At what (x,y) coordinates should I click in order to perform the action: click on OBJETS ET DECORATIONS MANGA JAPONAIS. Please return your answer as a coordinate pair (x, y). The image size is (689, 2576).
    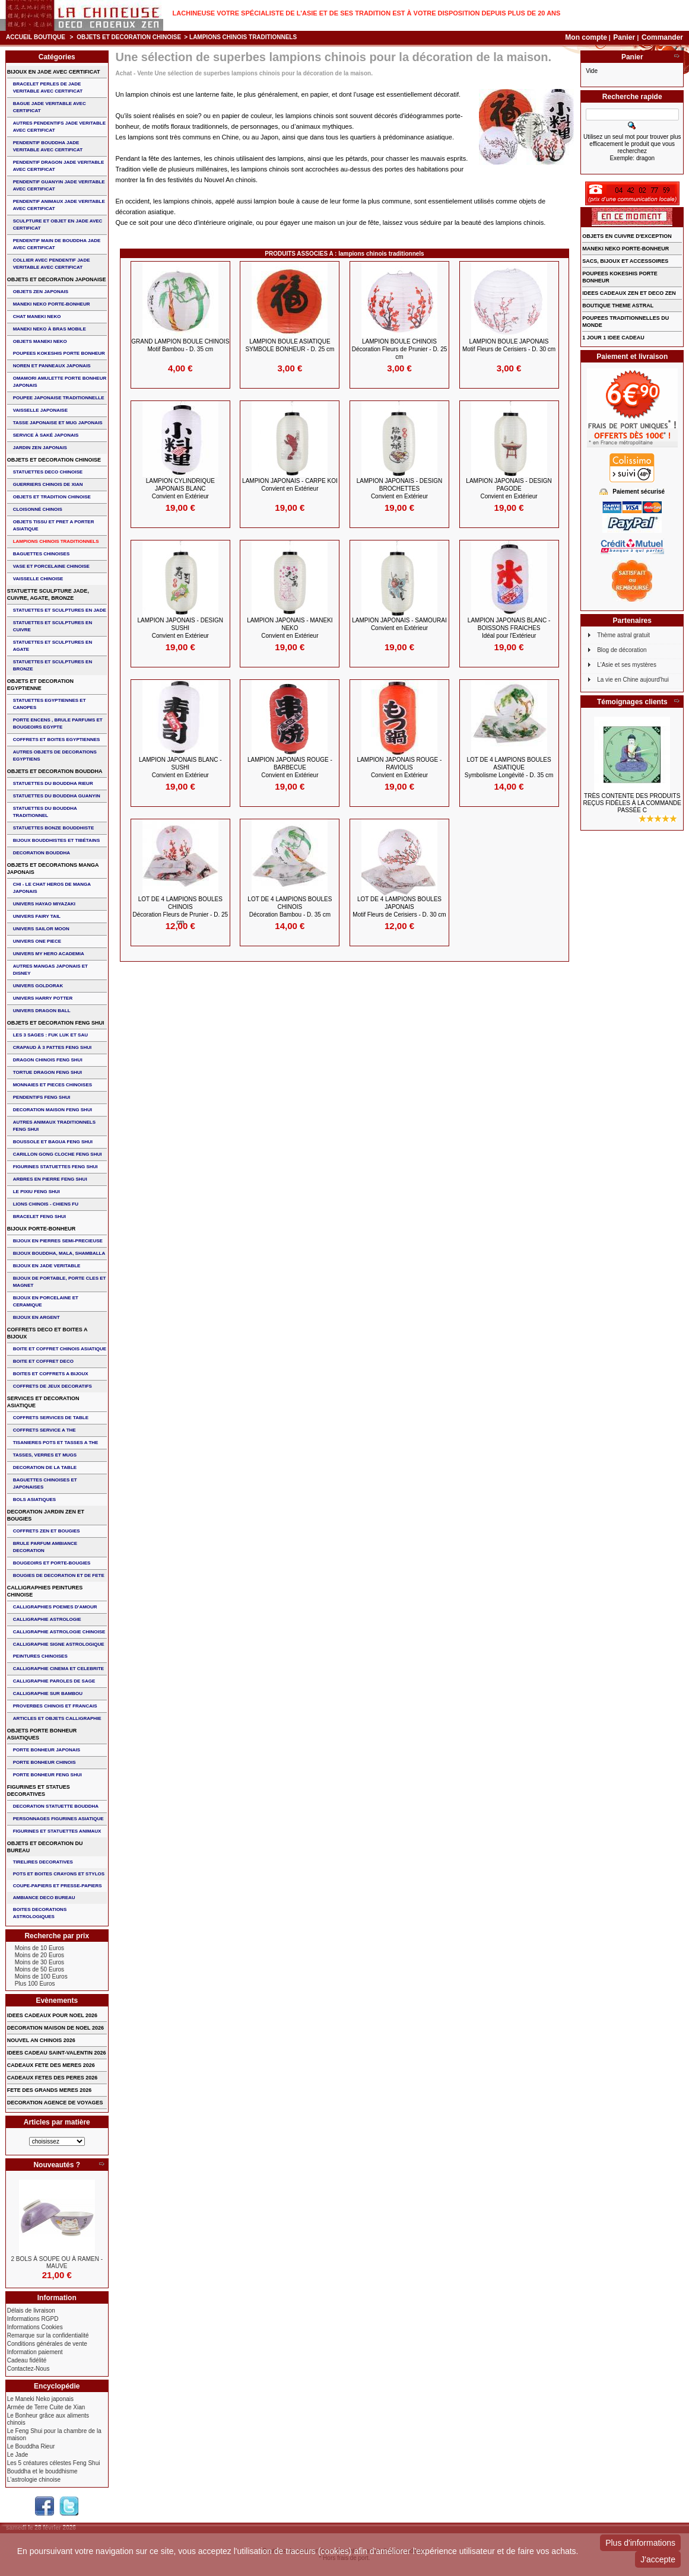
    Looking at the image, I should click on (53, 868).